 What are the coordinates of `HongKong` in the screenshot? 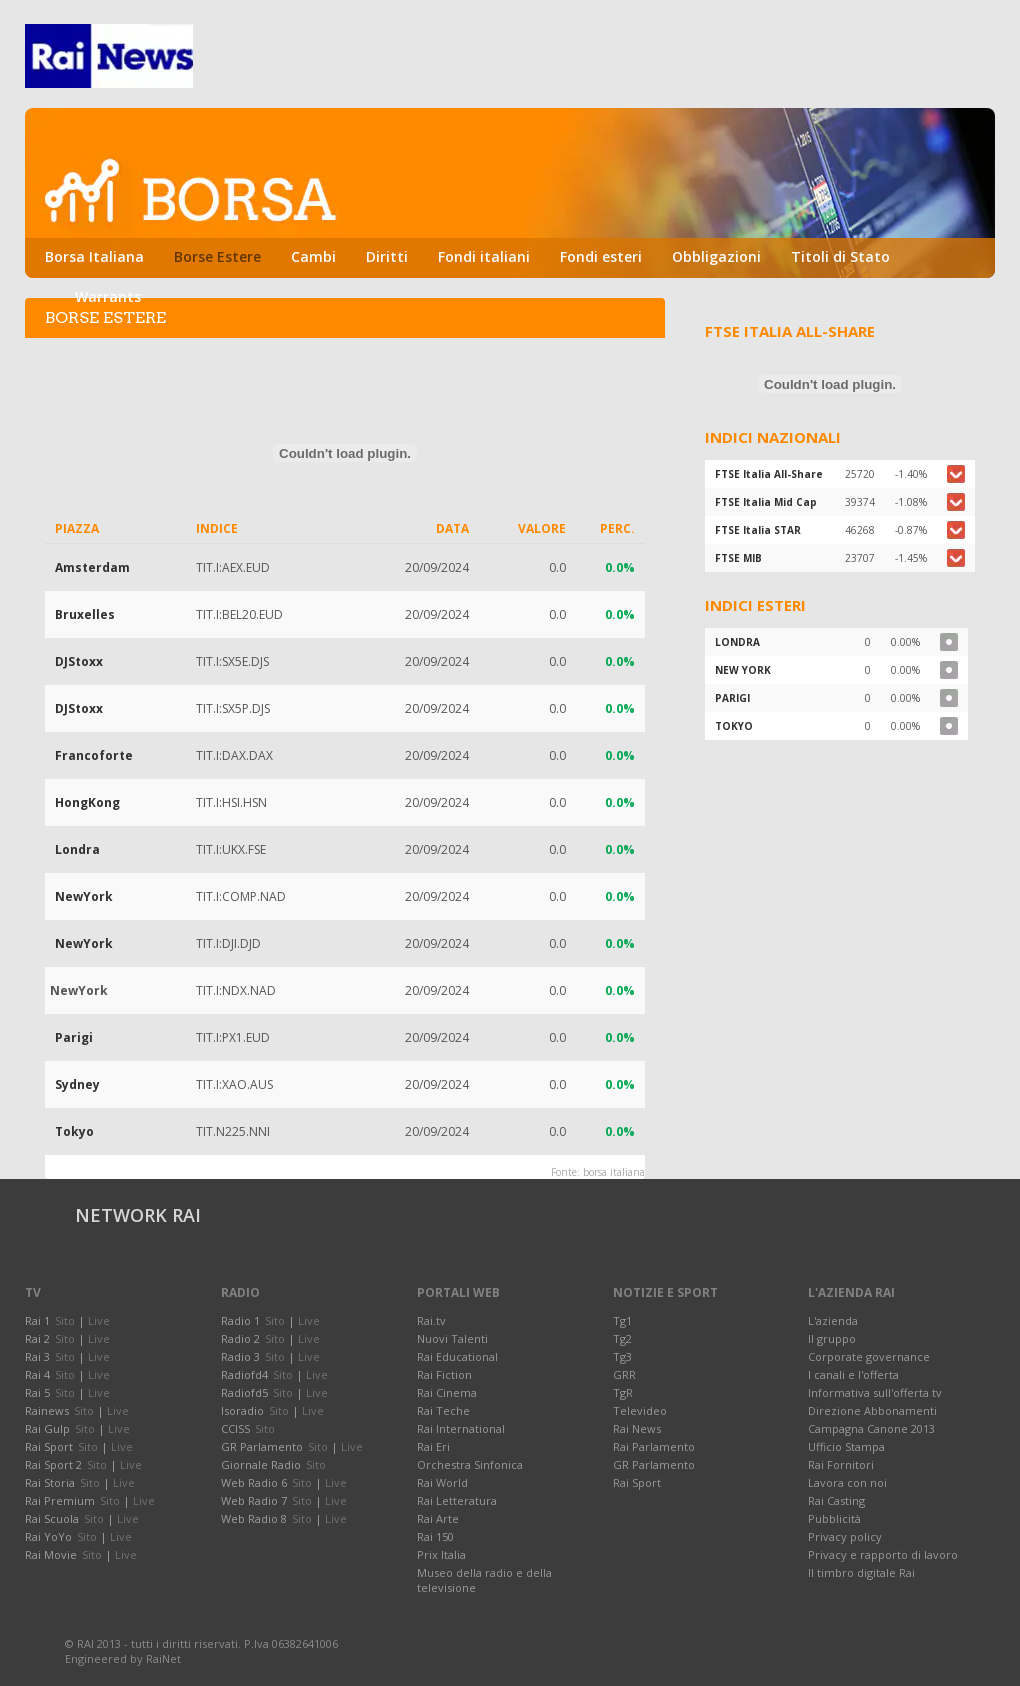 It's located at (87, 802).